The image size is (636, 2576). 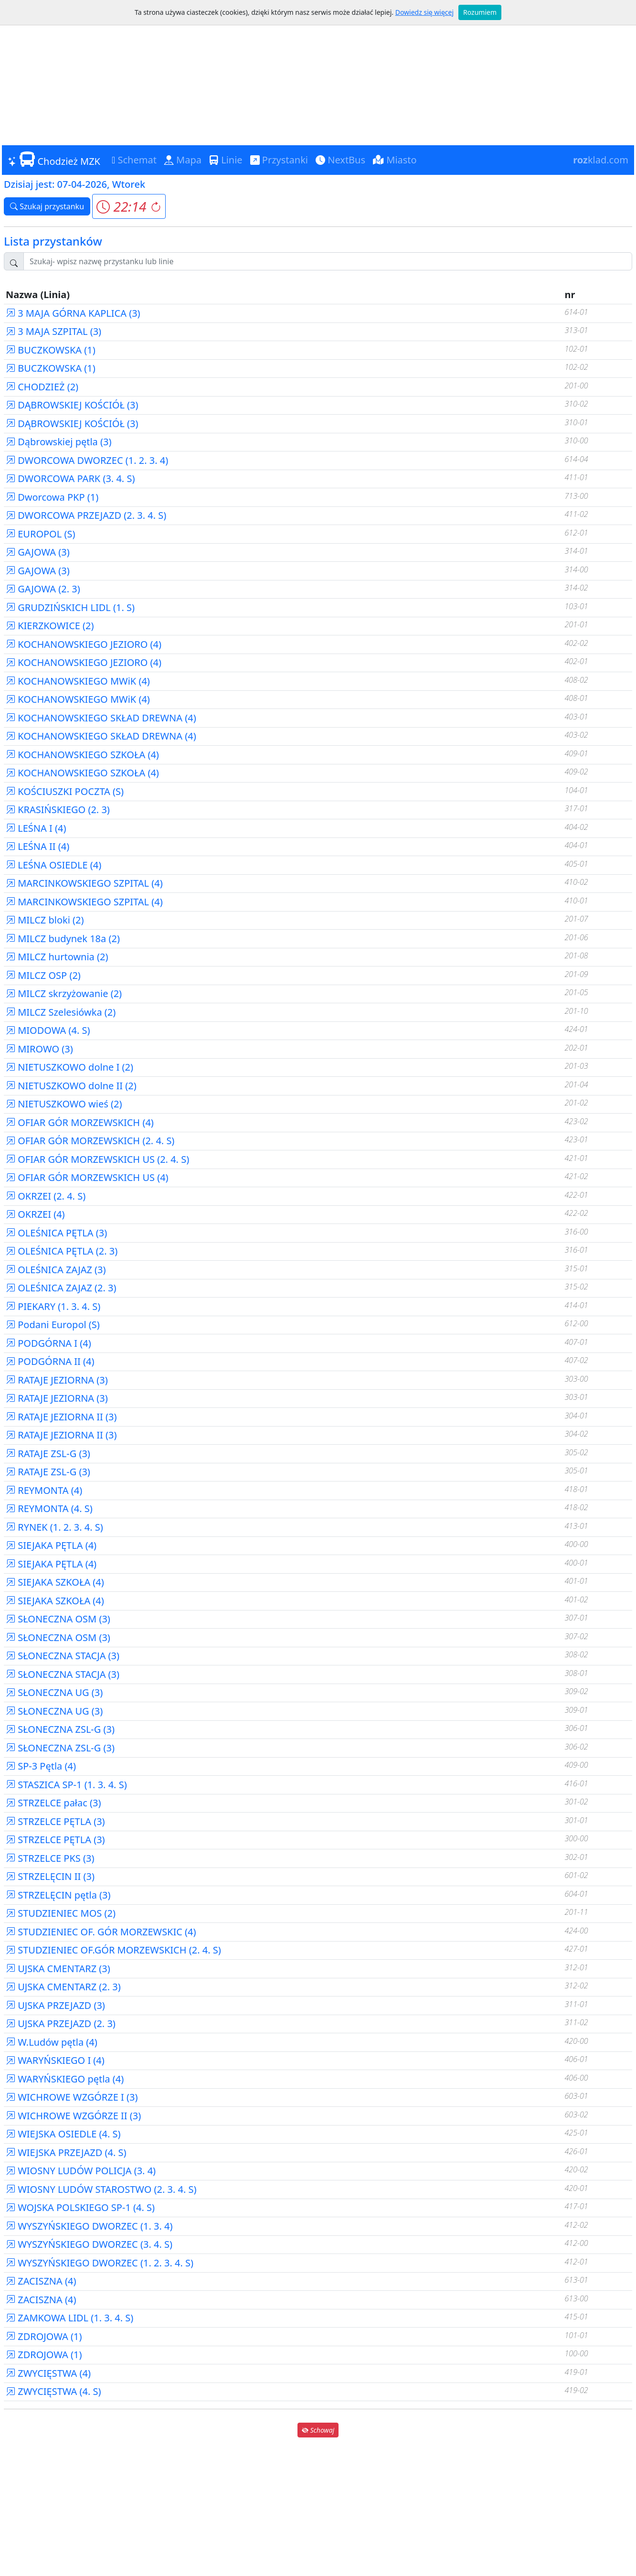 I want to click on SŁONECZNA ZSL-G (3), so click(x=60, y=1729).